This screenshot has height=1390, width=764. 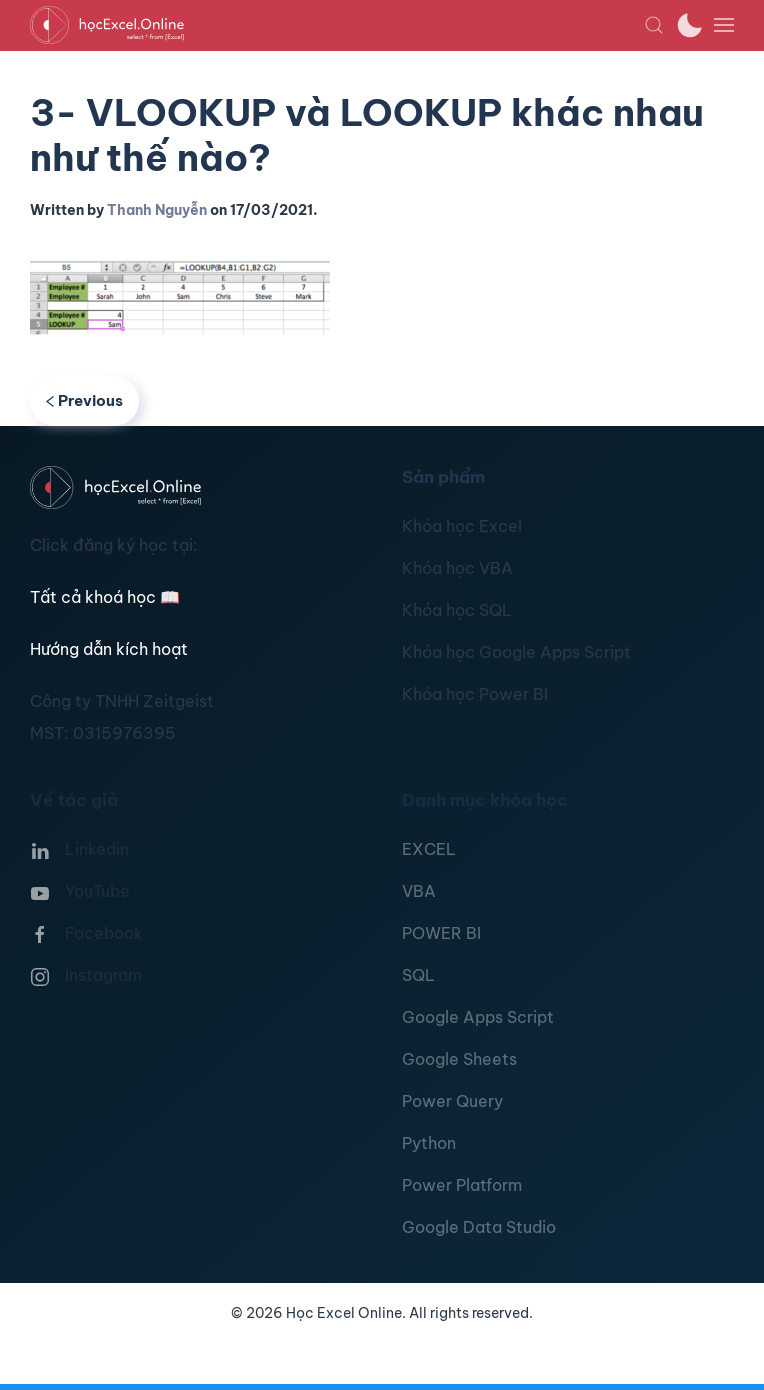 I want to click on Previous [Previous page], so click(x=84, y=400).